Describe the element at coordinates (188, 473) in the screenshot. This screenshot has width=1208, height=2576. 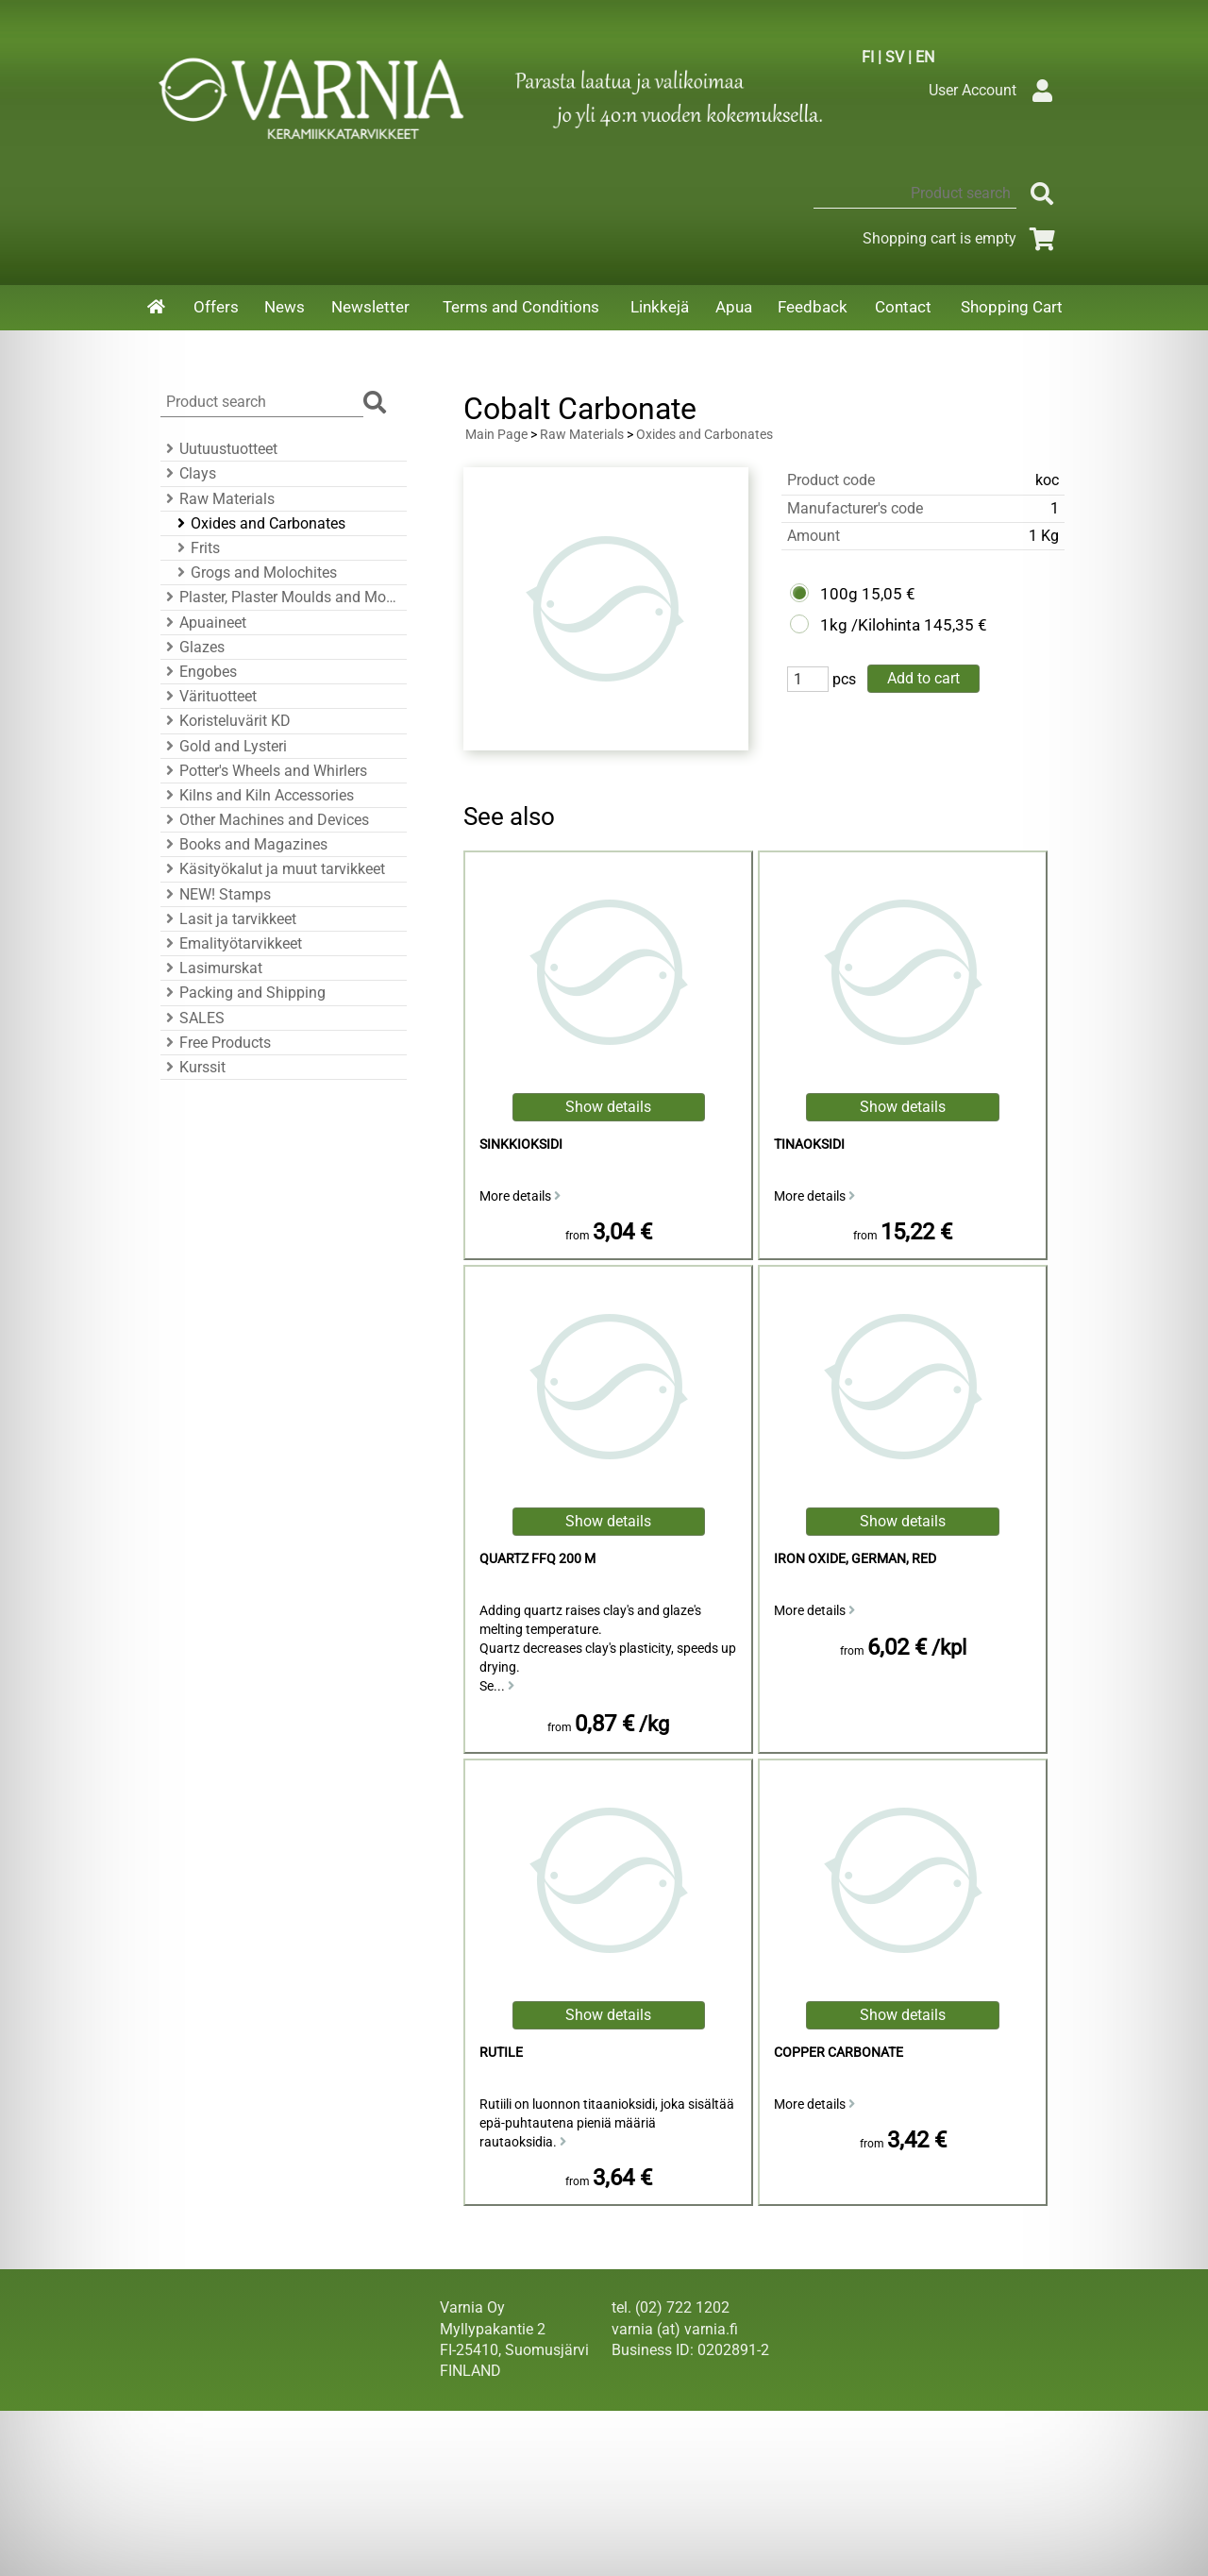
I see `Clays` at that location.